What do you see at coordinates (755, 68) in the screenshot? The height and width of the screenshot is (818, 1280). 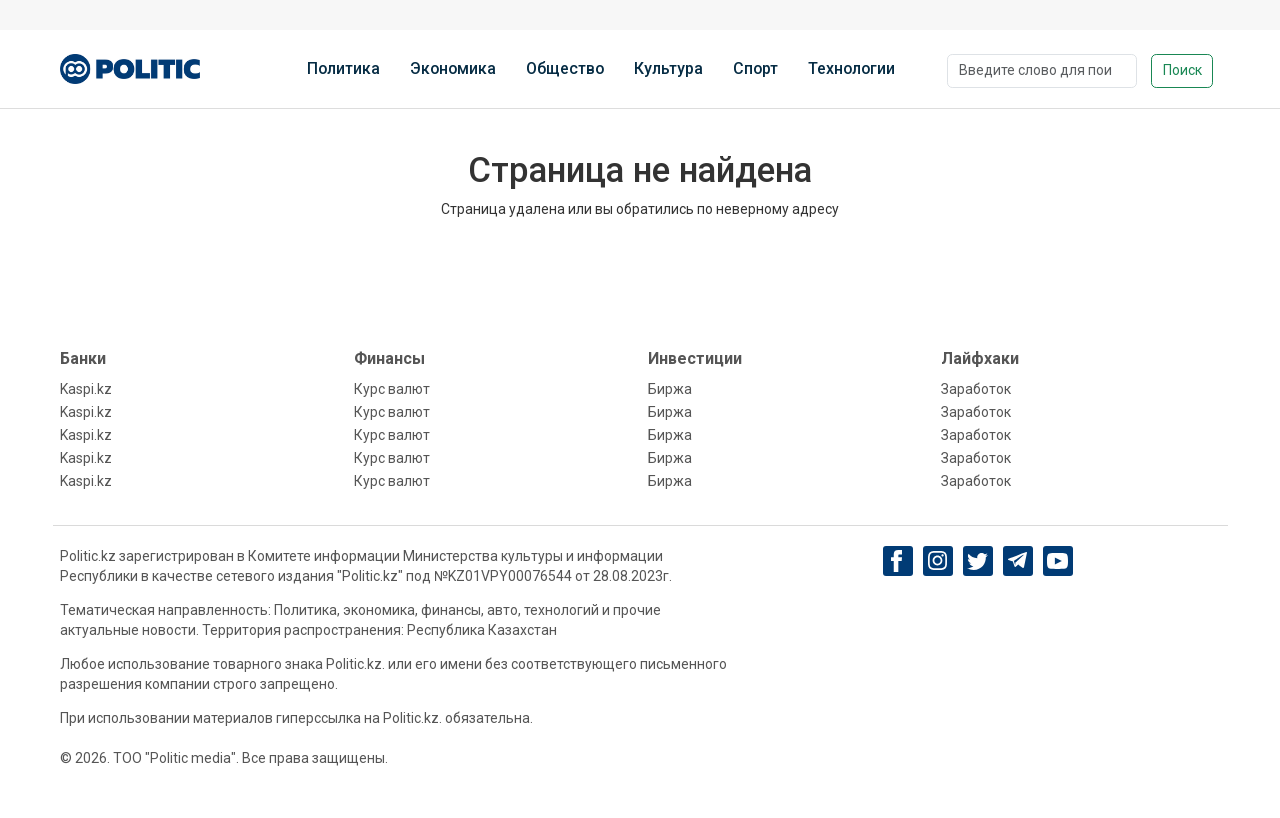 I see `Спорт` at bounding box center [755, 68].